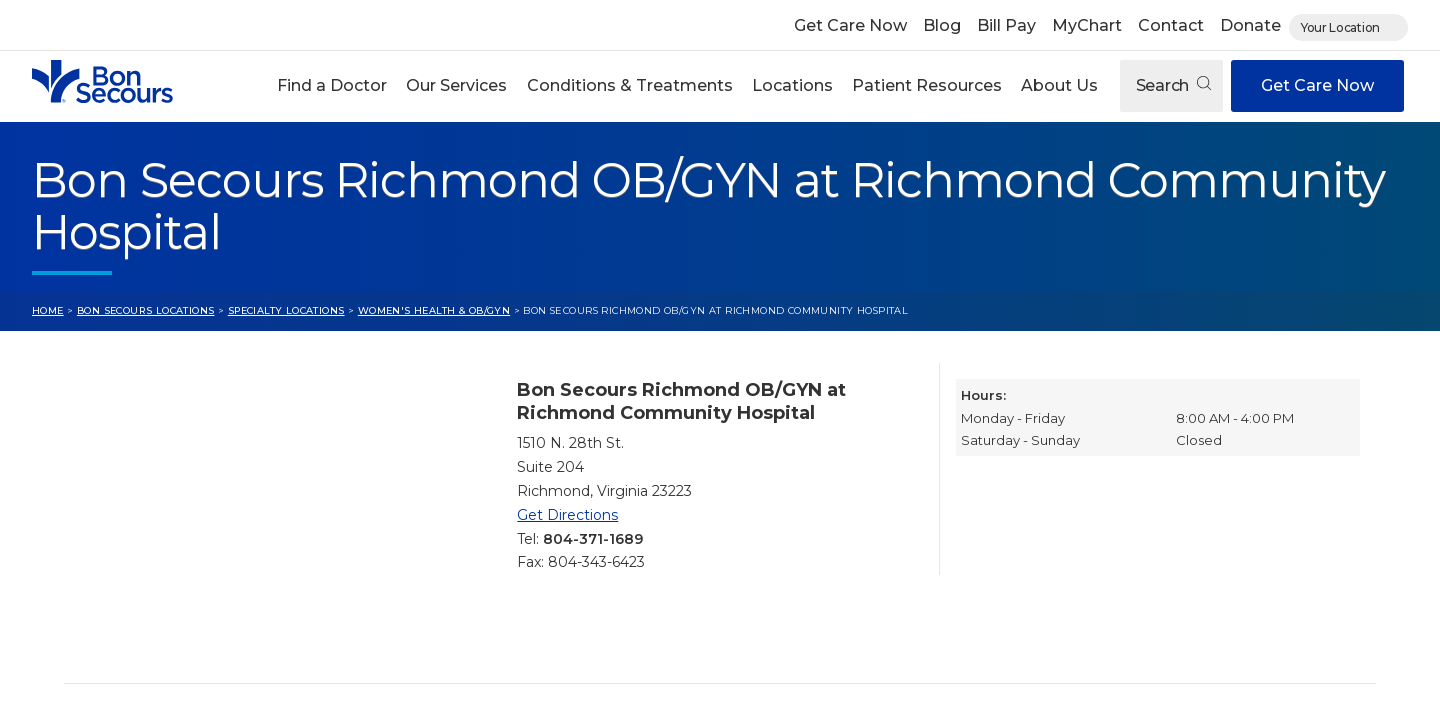 This screenshot has height=720, width=1440. I want to click on MyChart, so click(1087, 25).